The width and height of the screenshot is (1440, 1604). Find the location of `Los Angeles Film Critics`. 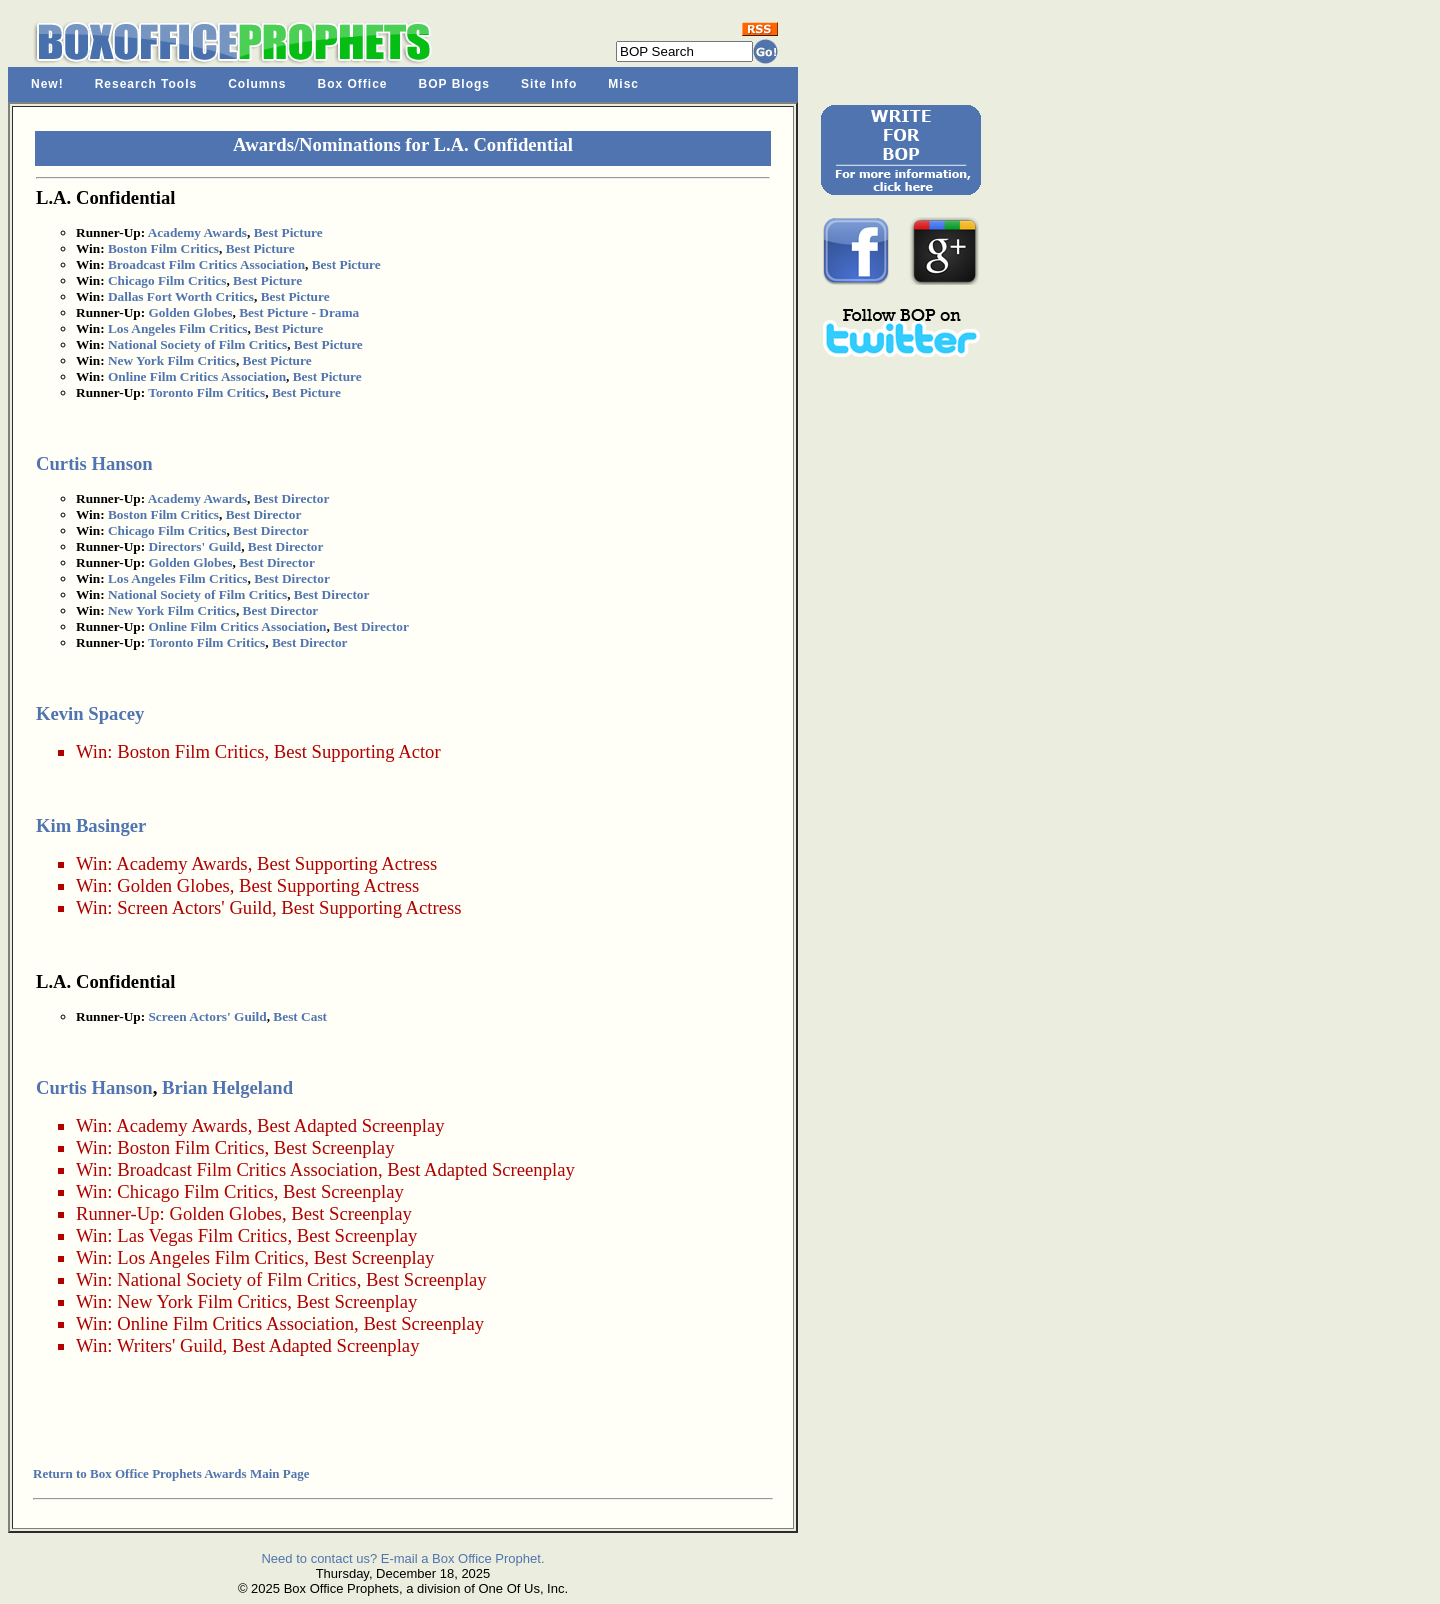

Los Angeles Film Critics is located at coordinates (178, 328).